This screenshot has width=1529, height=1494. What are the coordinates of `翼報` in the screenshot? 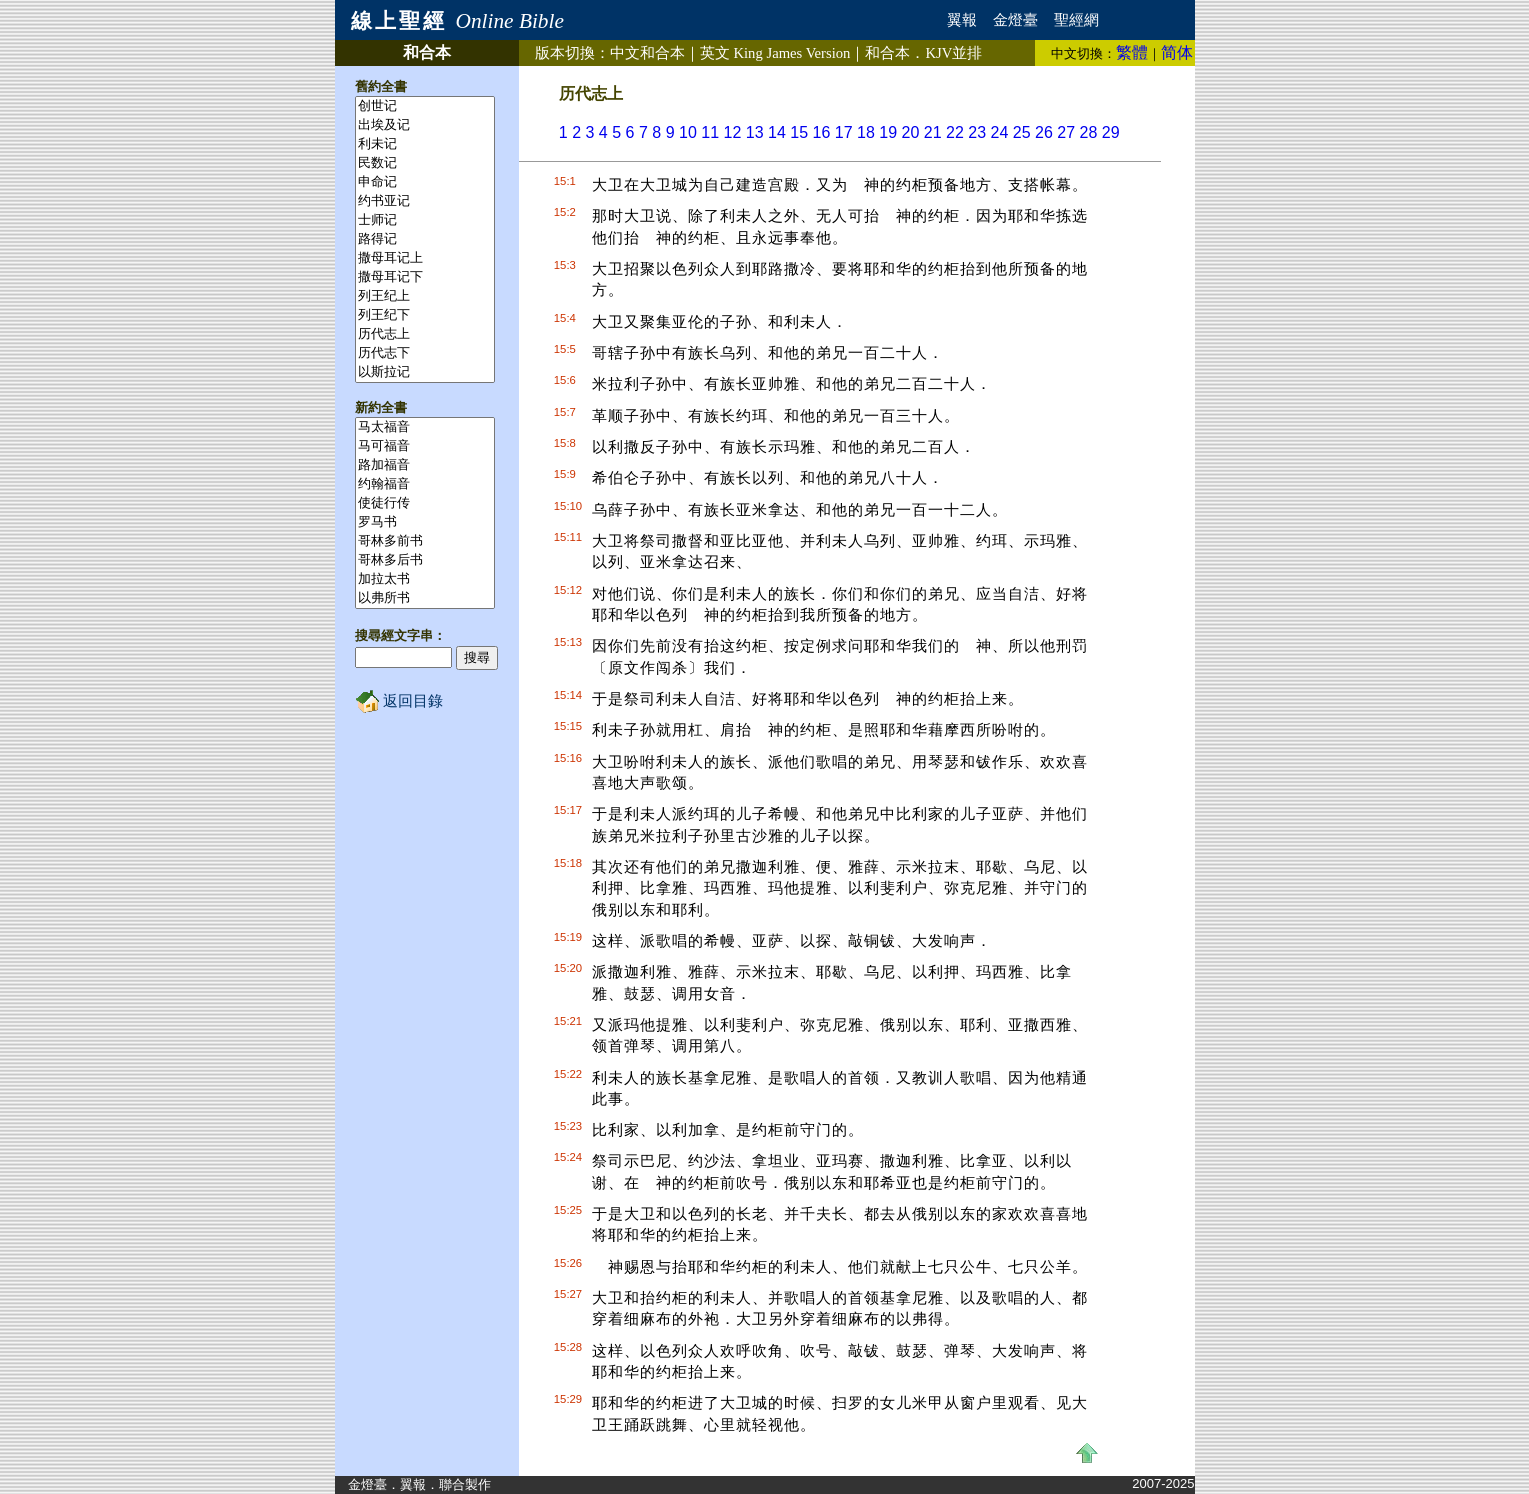 It's located at (962, 20).